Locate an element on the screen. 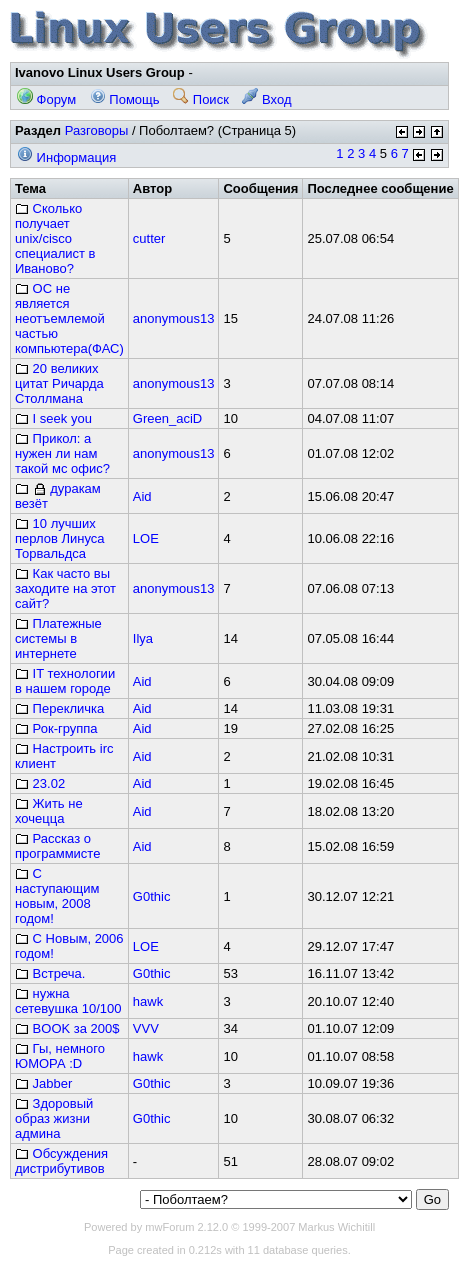  Aid is located at coordinates (142, 496).